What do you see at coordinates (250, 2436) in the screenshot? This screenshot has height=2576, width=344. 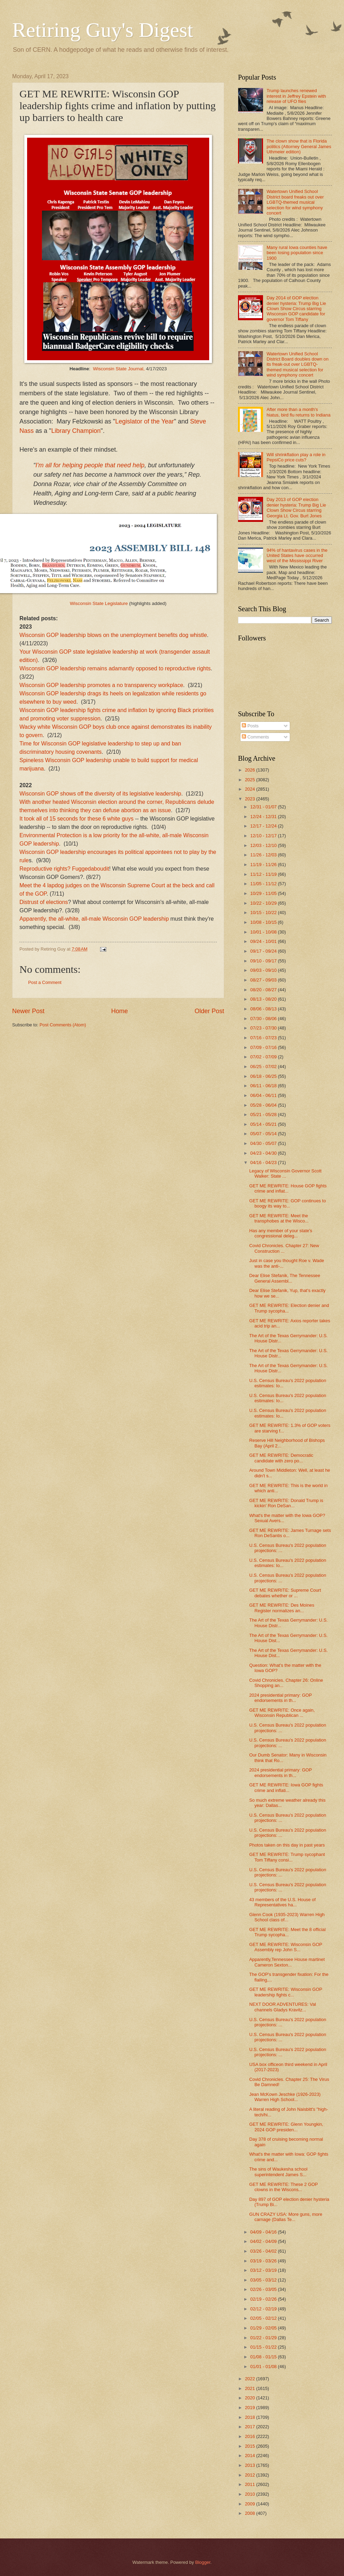 I see `2016` at bounding box center [250, 2436].